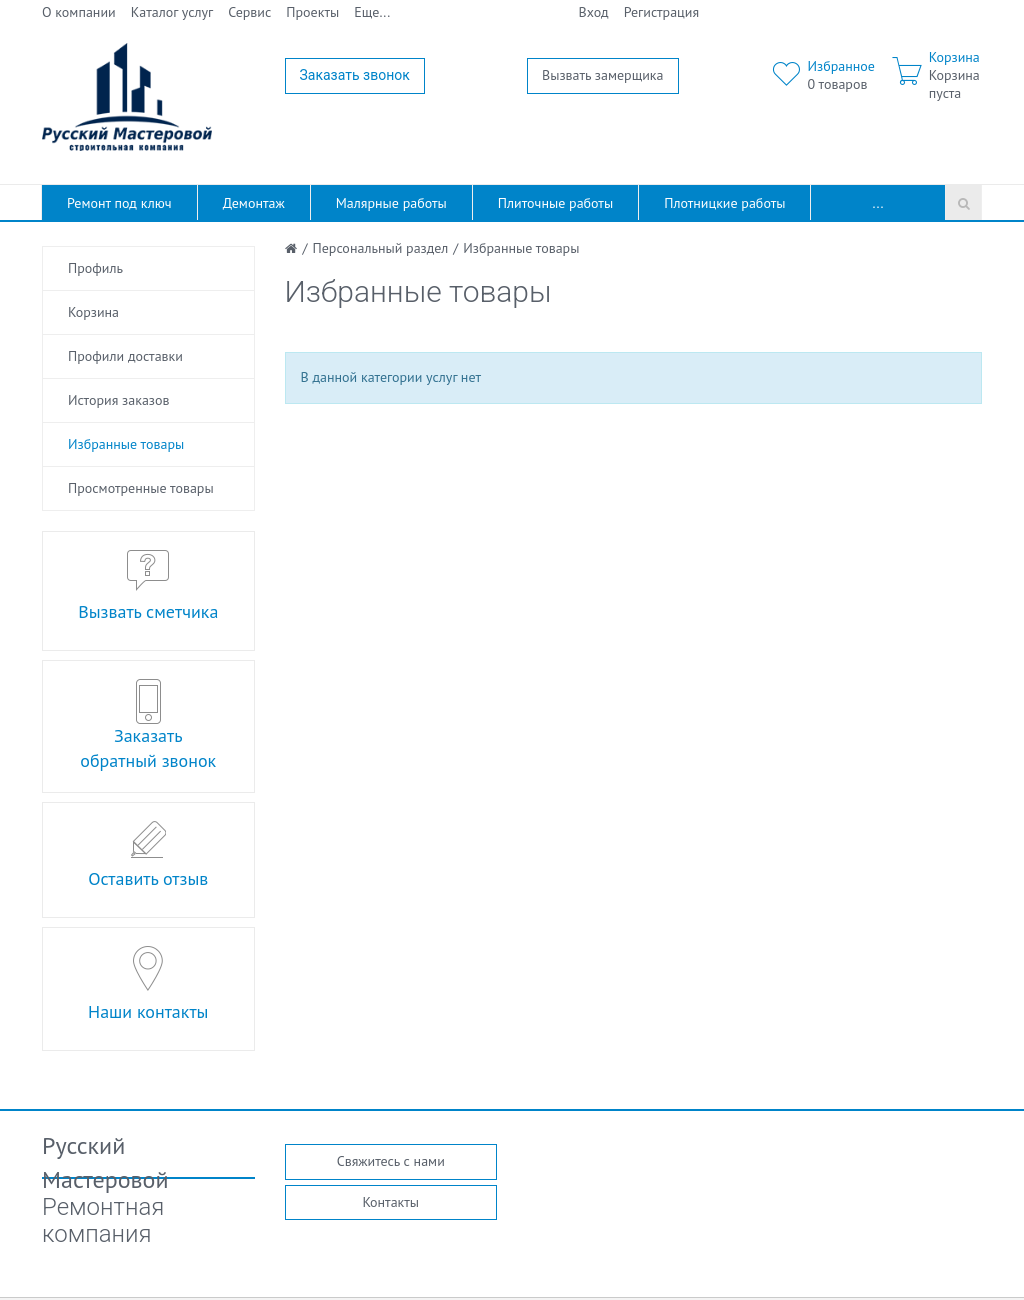  I want to click on ..., so click(878, 203).